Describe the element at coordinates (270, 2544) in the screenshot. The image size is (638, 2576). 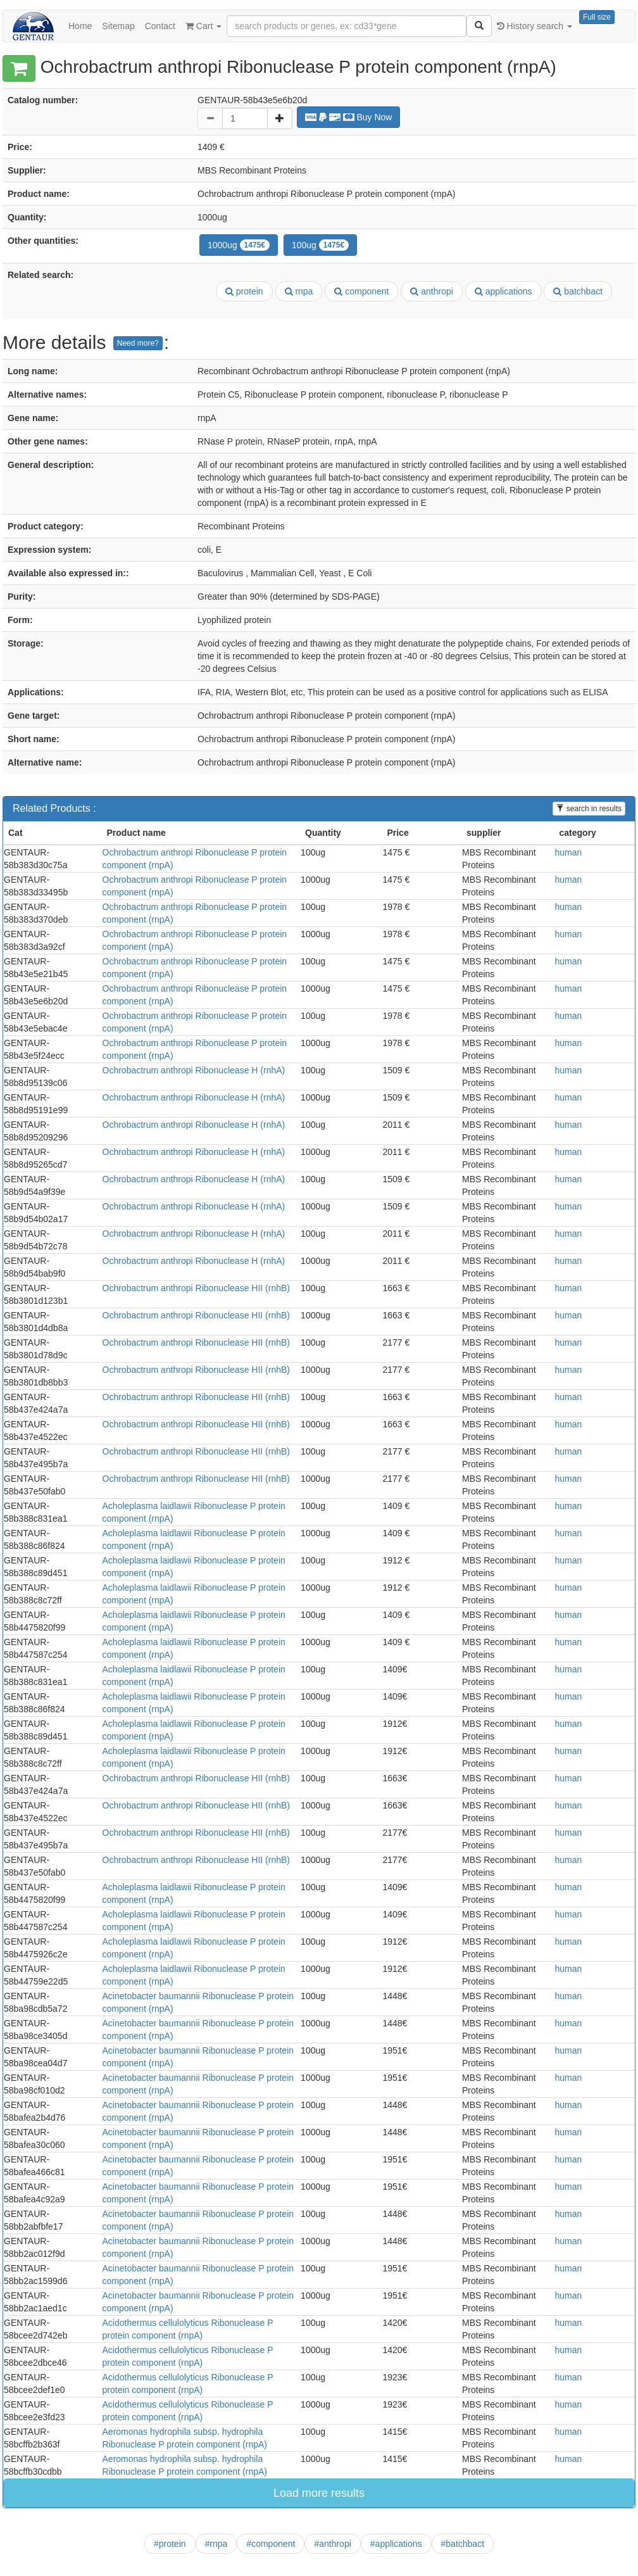
I see `#component` at that location.